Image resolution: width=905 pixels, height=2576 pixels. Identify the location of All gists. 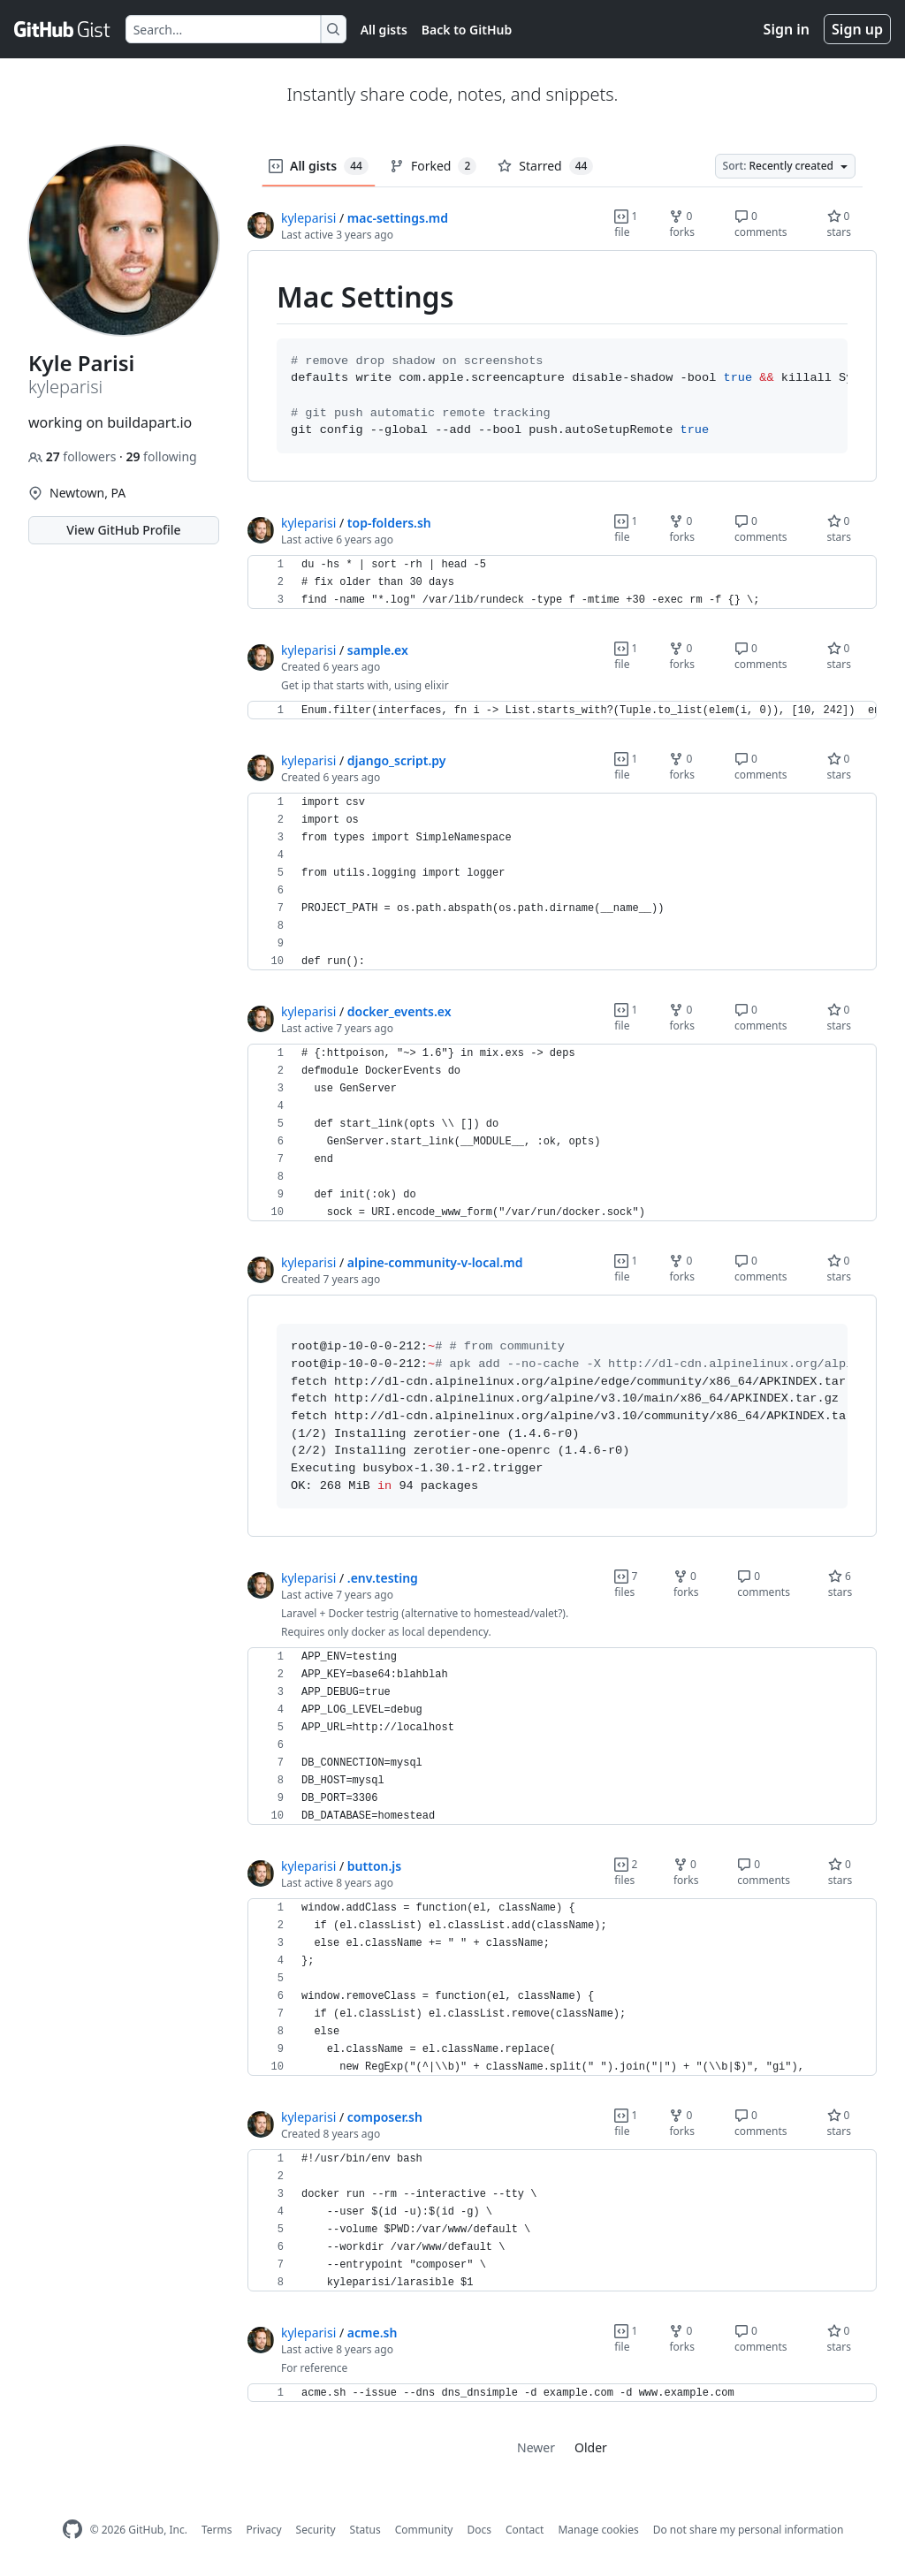
(384, 29).